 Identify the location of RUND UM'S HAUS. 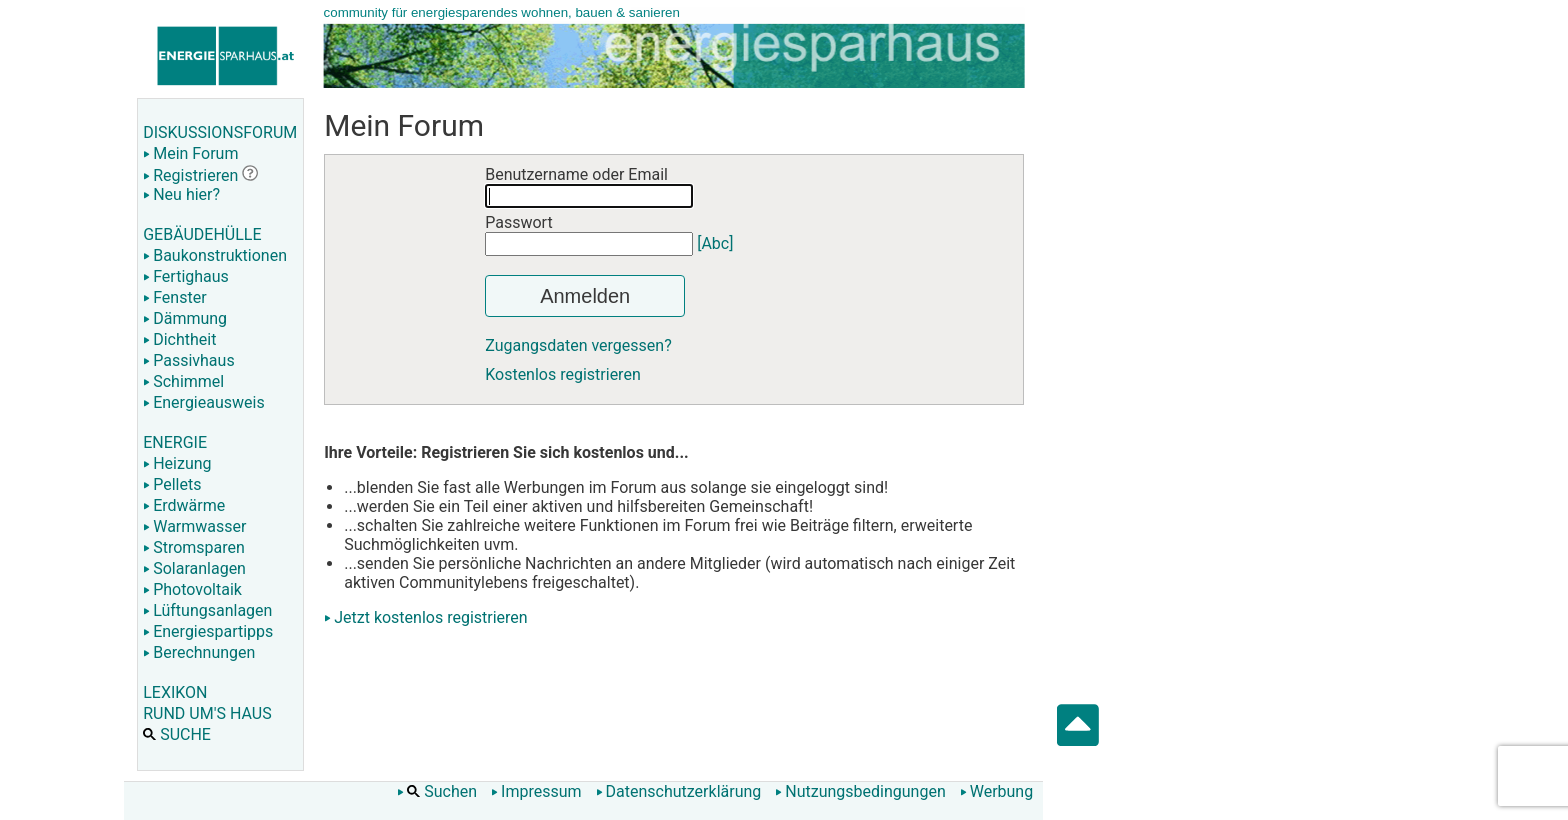
(207, 713).